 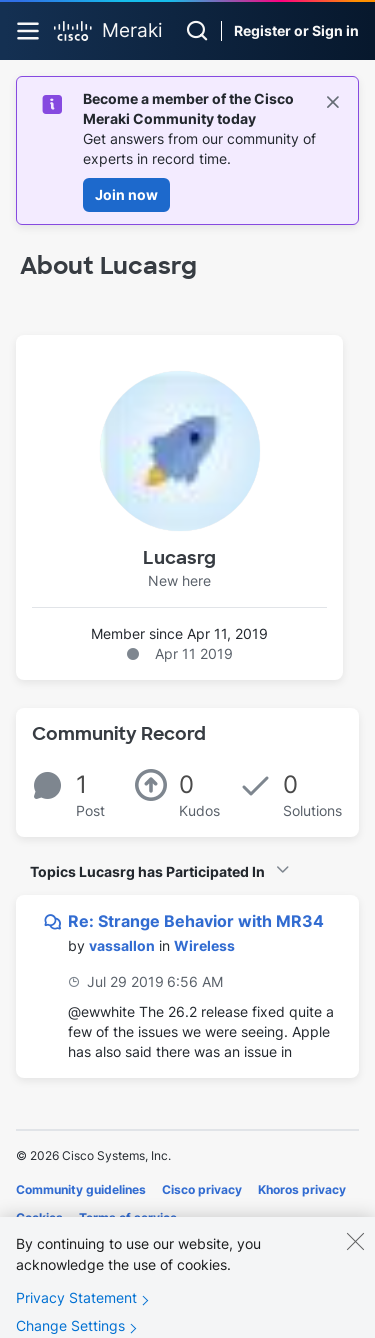 What do you see at coordinates (81, 1189) in the screenshot?
I see `Community guidelines` at bounding box center [81, 1189].